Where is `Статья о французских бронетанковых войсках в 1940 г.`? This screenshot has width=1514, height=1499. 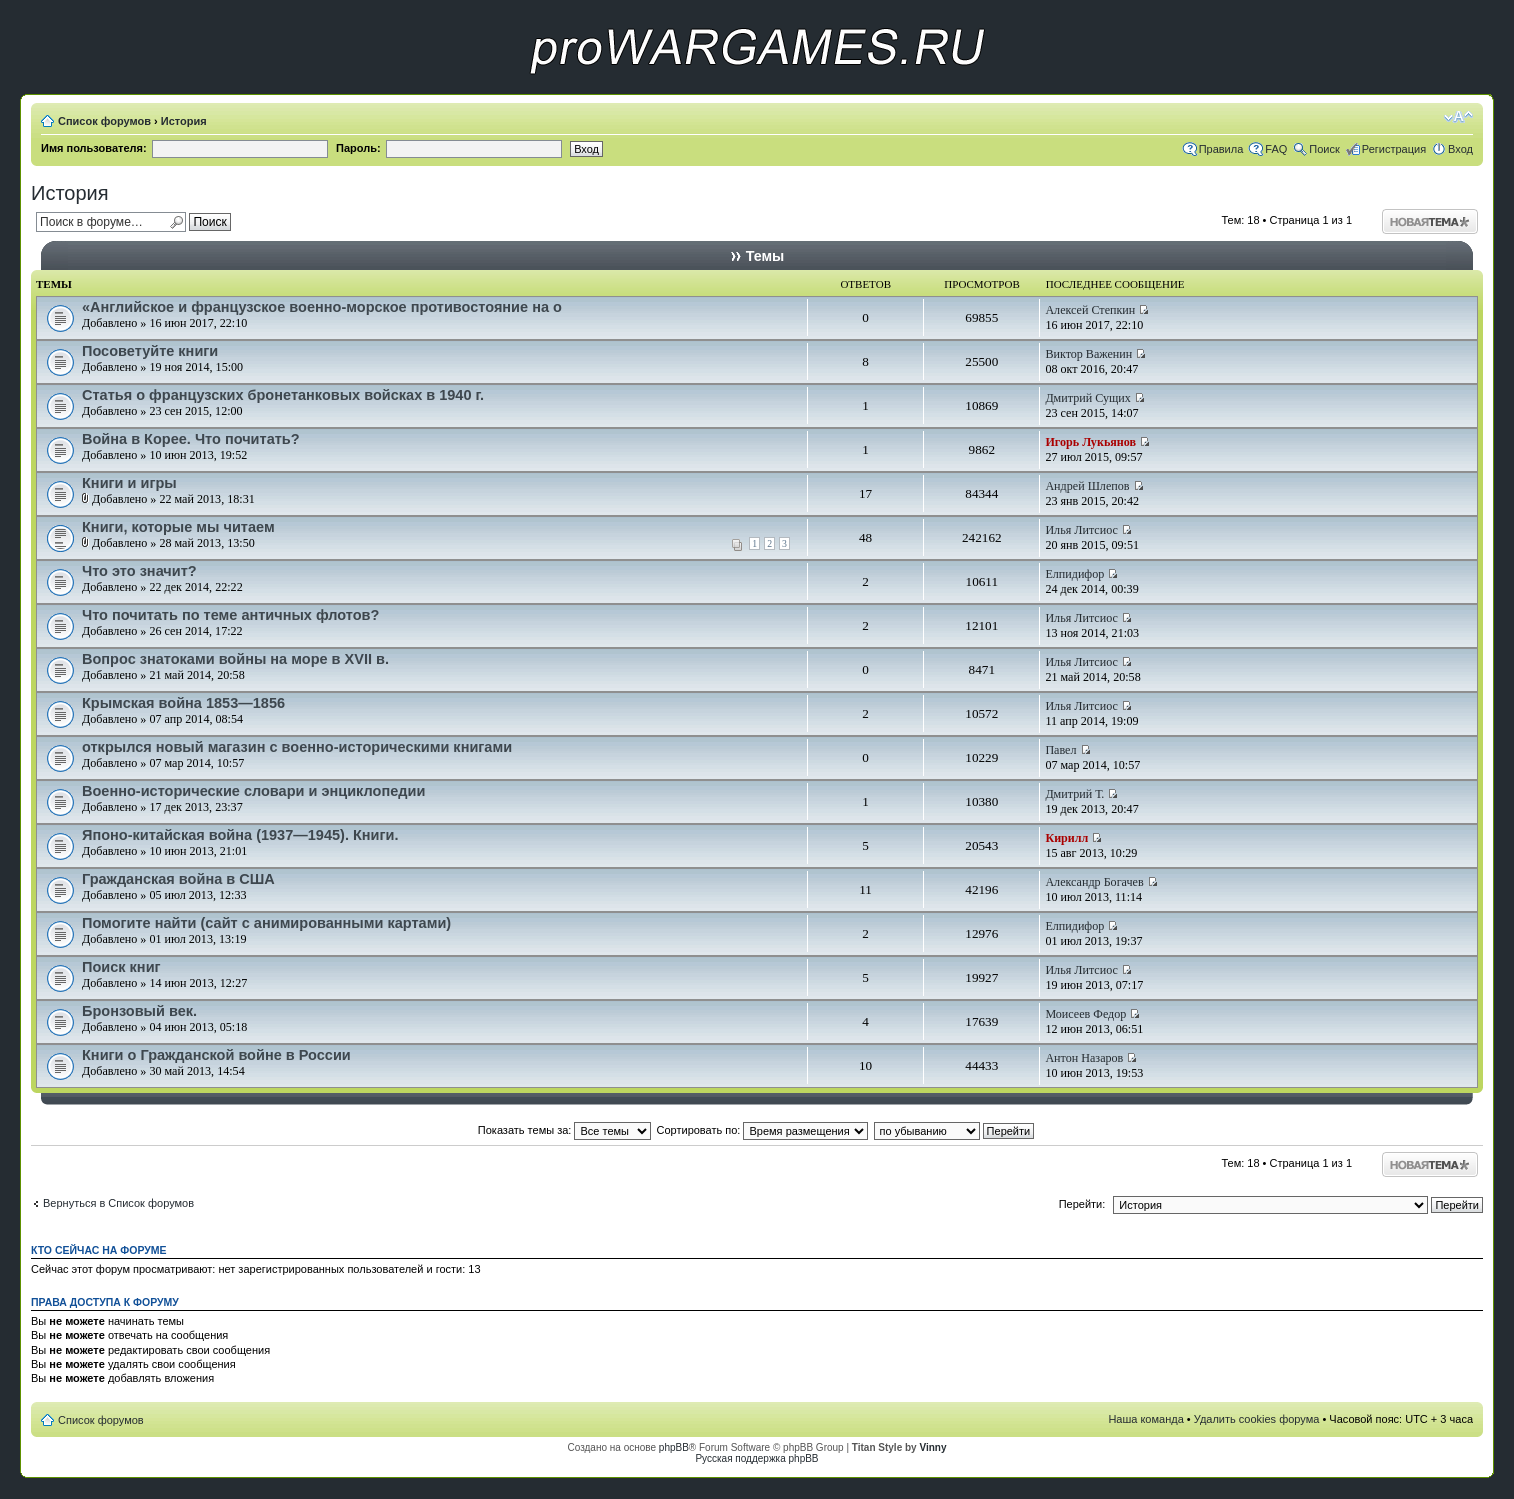 Статья о французских бронетанковых войсках в 1940 г. is located at coordinates (283, 395).